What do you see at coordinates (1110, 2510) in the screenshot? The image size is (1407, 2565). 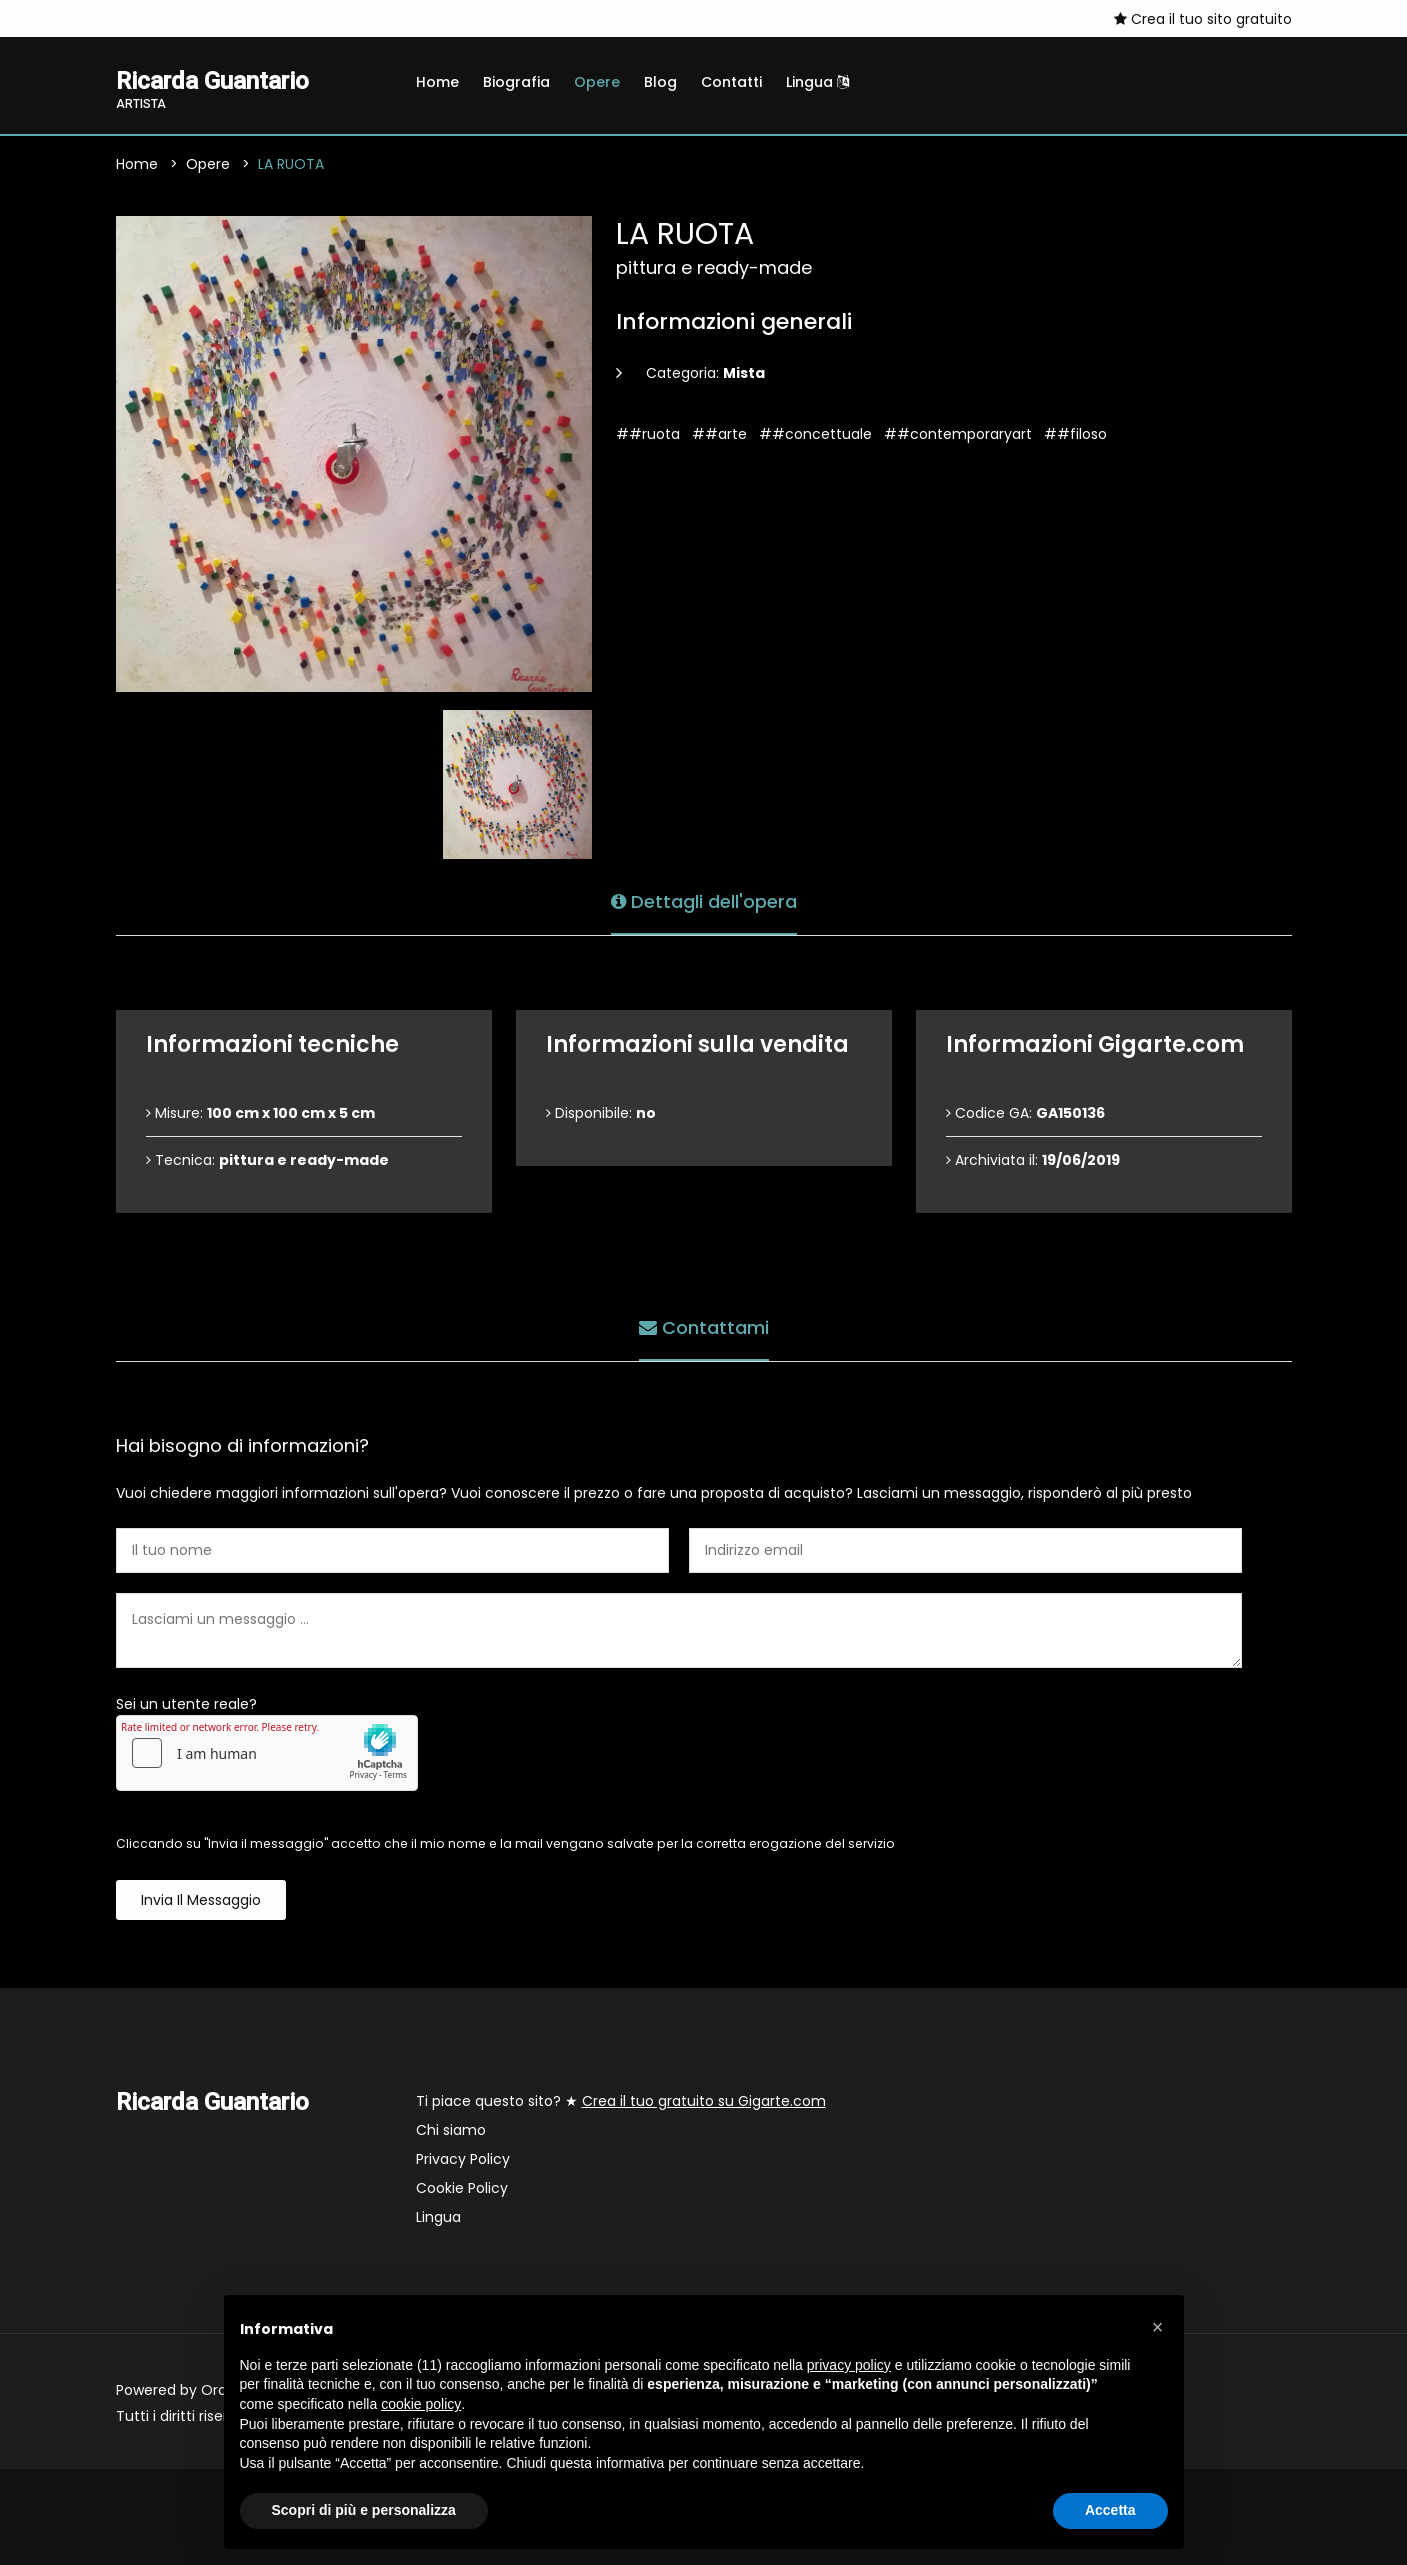 I see `Accetta [button]` at bounding box center [1110, 2510].